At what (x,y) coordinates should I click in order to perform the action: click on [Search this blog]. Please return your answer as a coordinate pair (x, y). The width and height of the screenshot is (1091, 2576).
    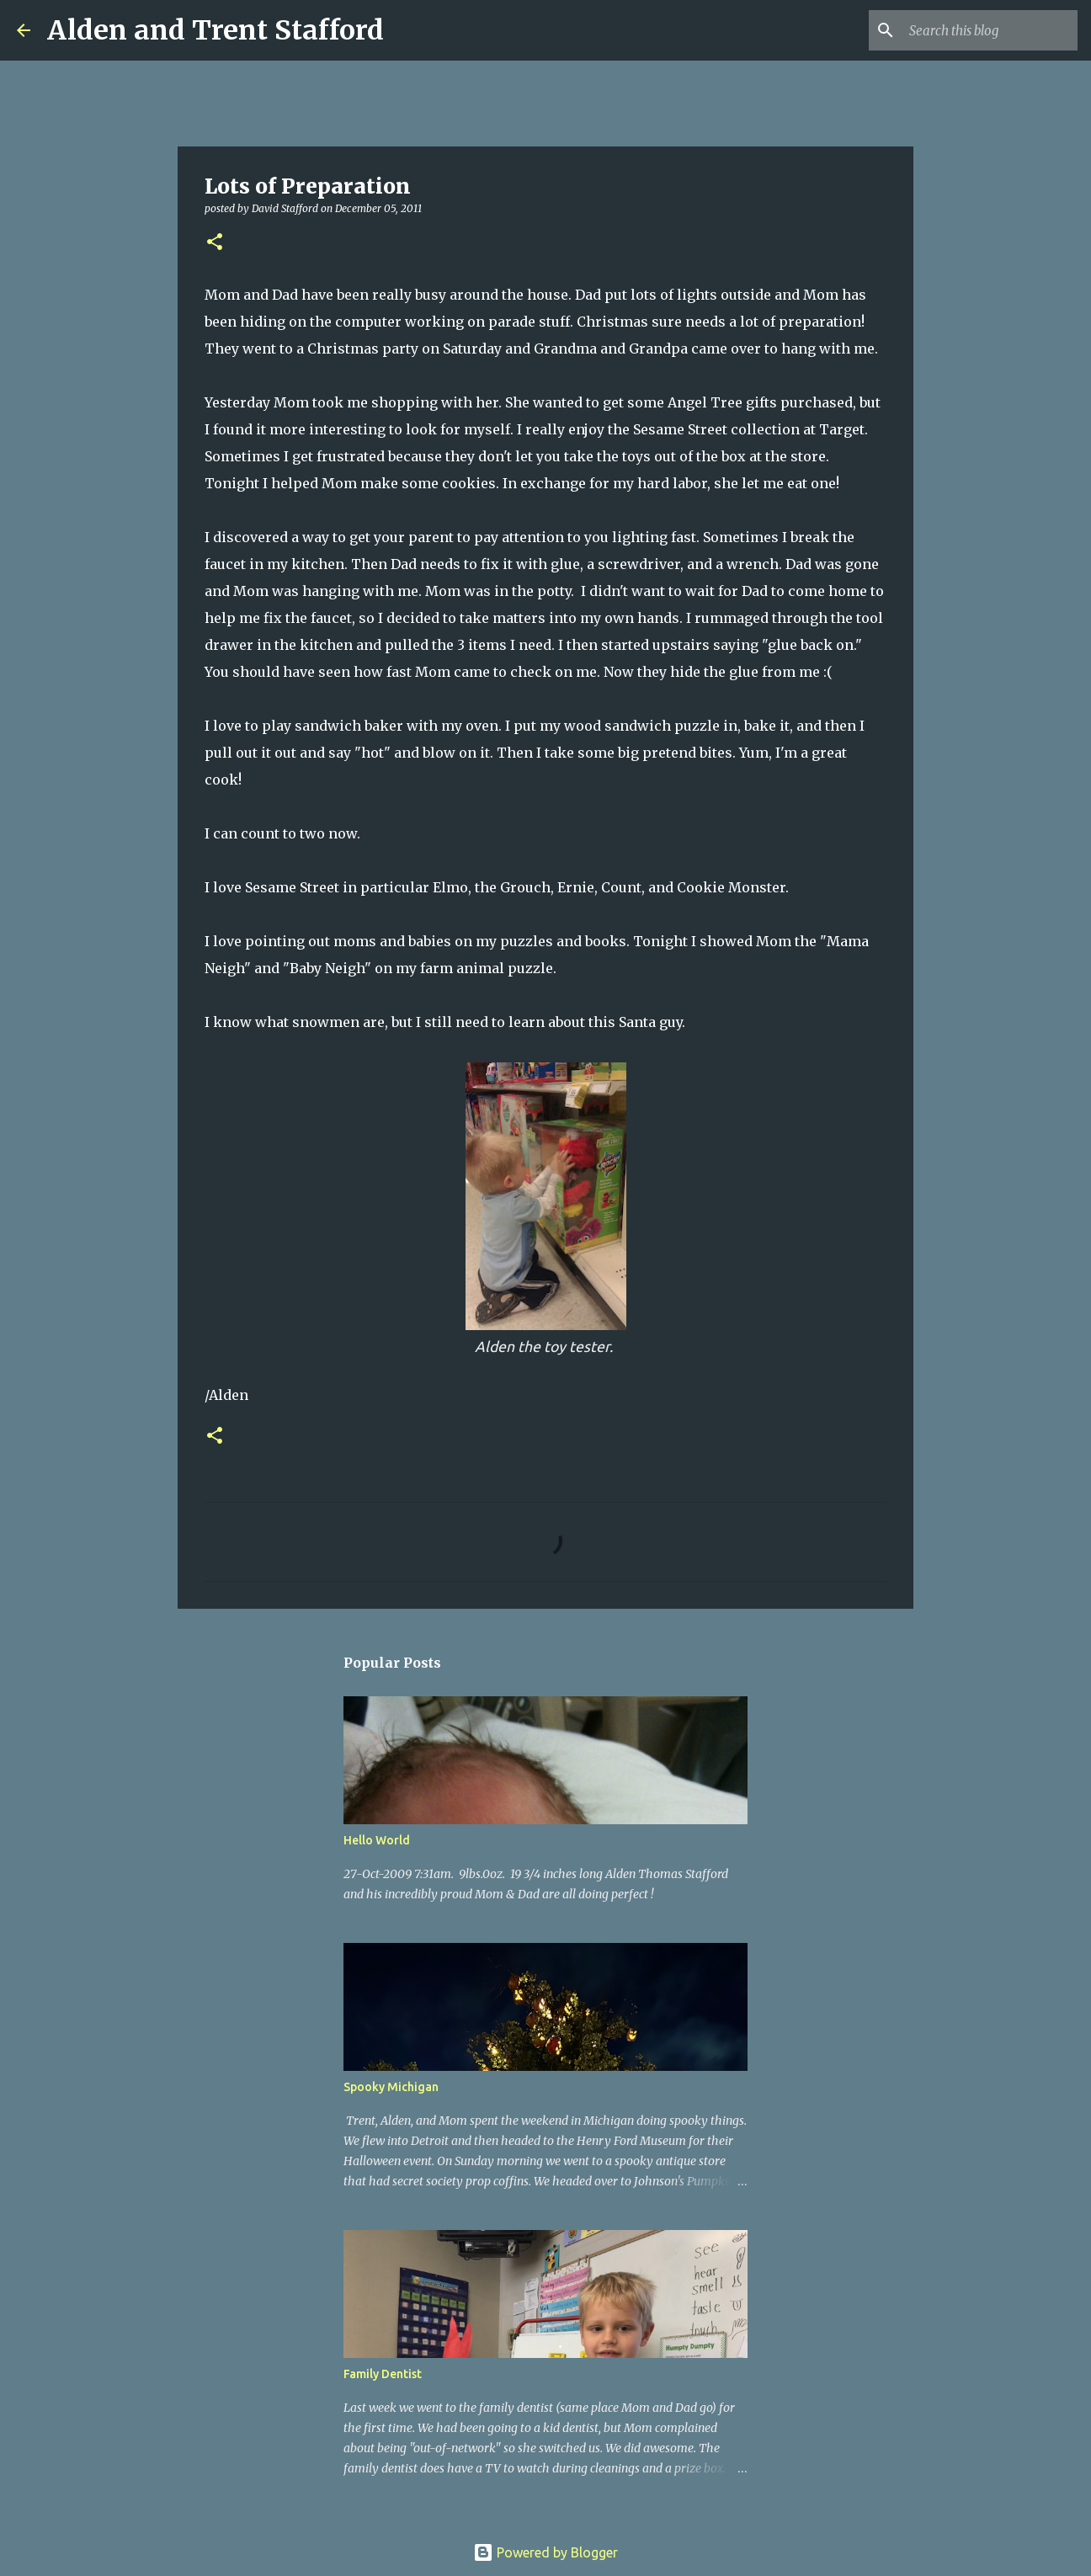
    Looking at the image, I should click on (989, 30).